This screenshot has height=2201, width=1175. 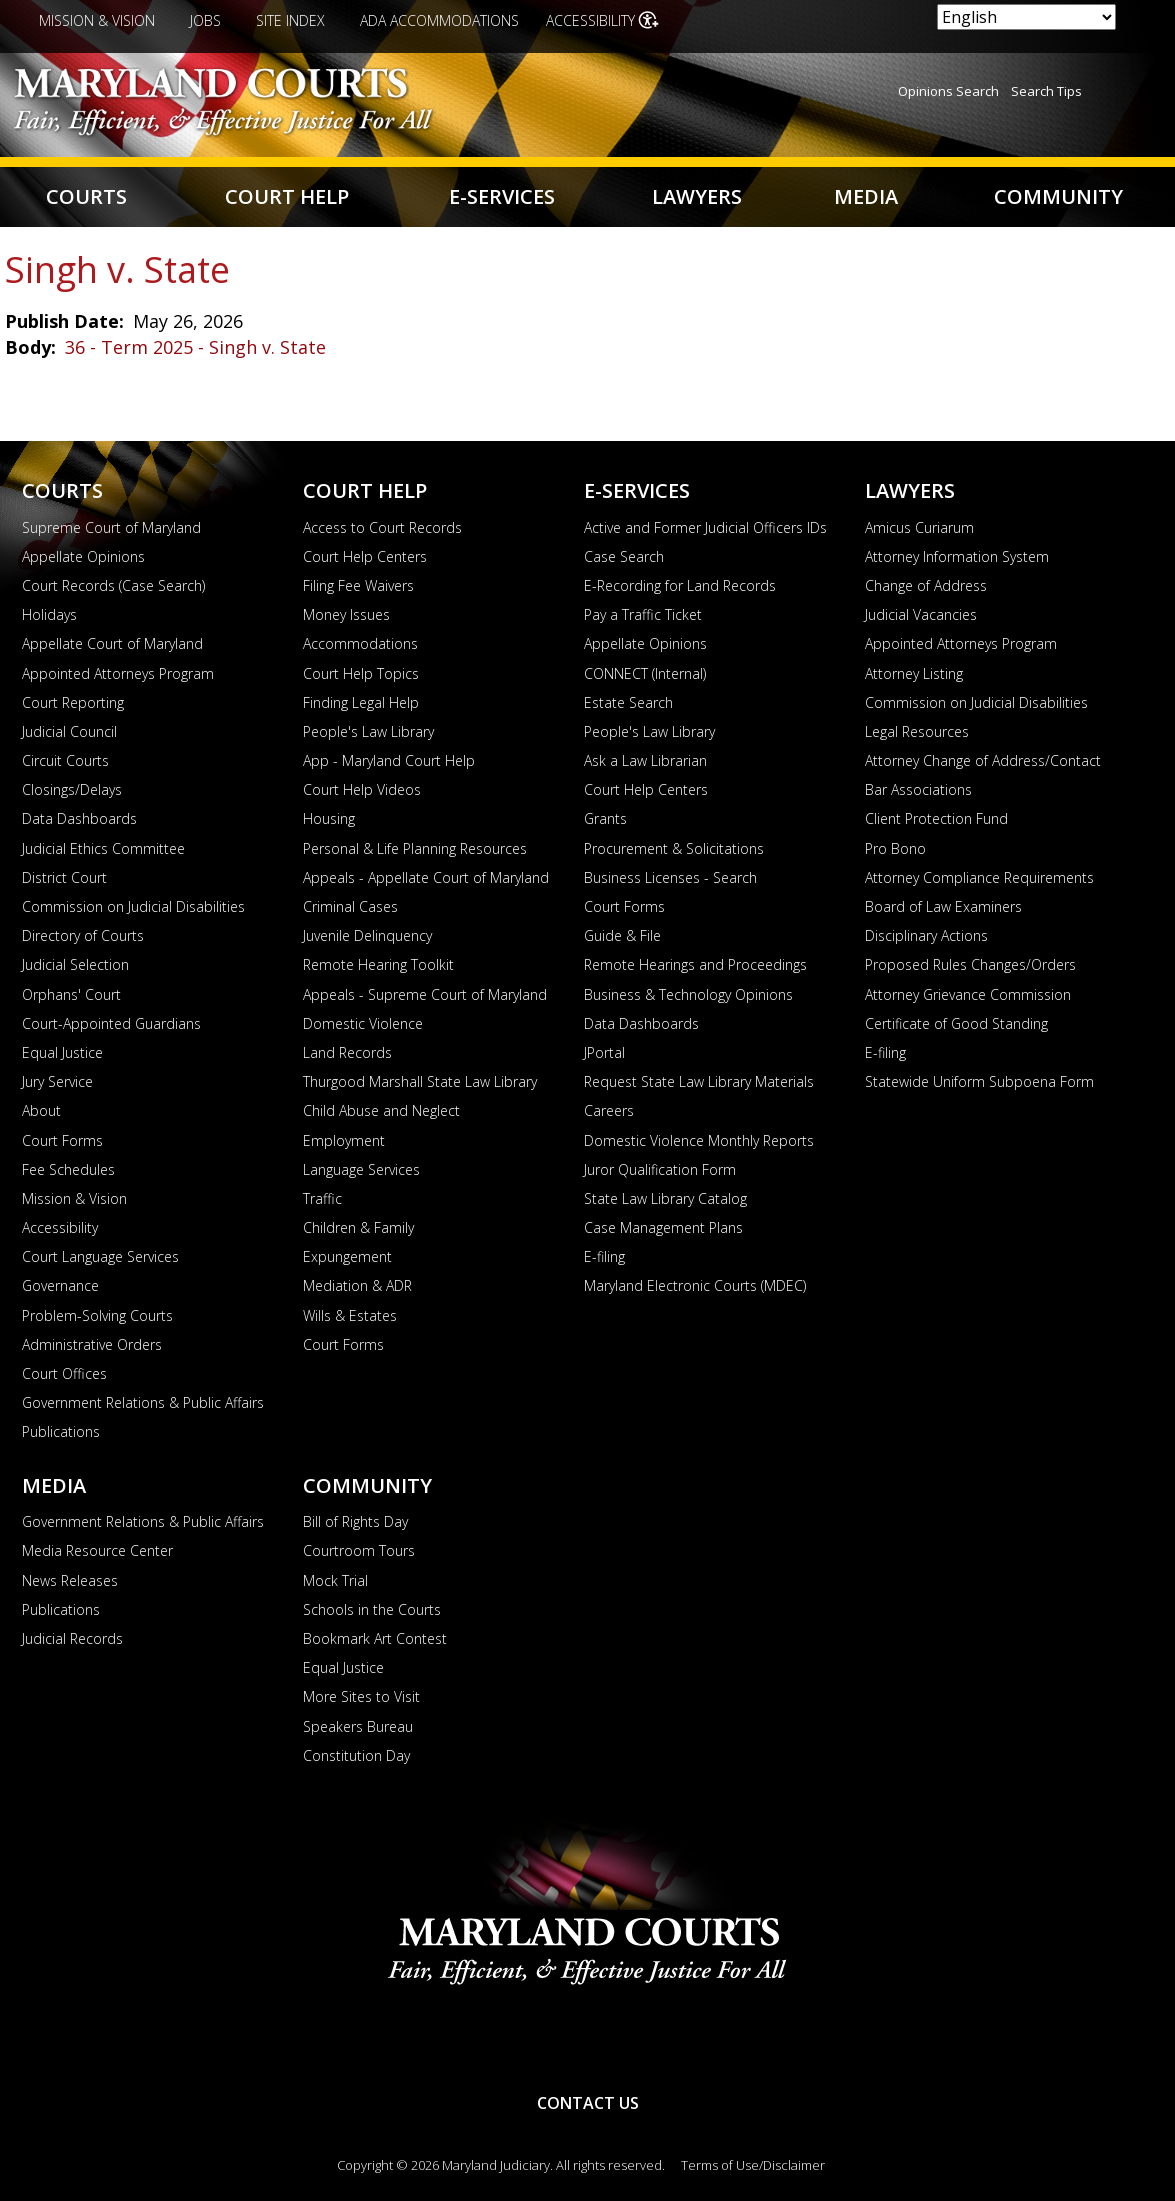 What do you see at coordinates (660, 1169) in the screenshot?
I see `Juror Qualification Form` at bounding box center [660, 1169].